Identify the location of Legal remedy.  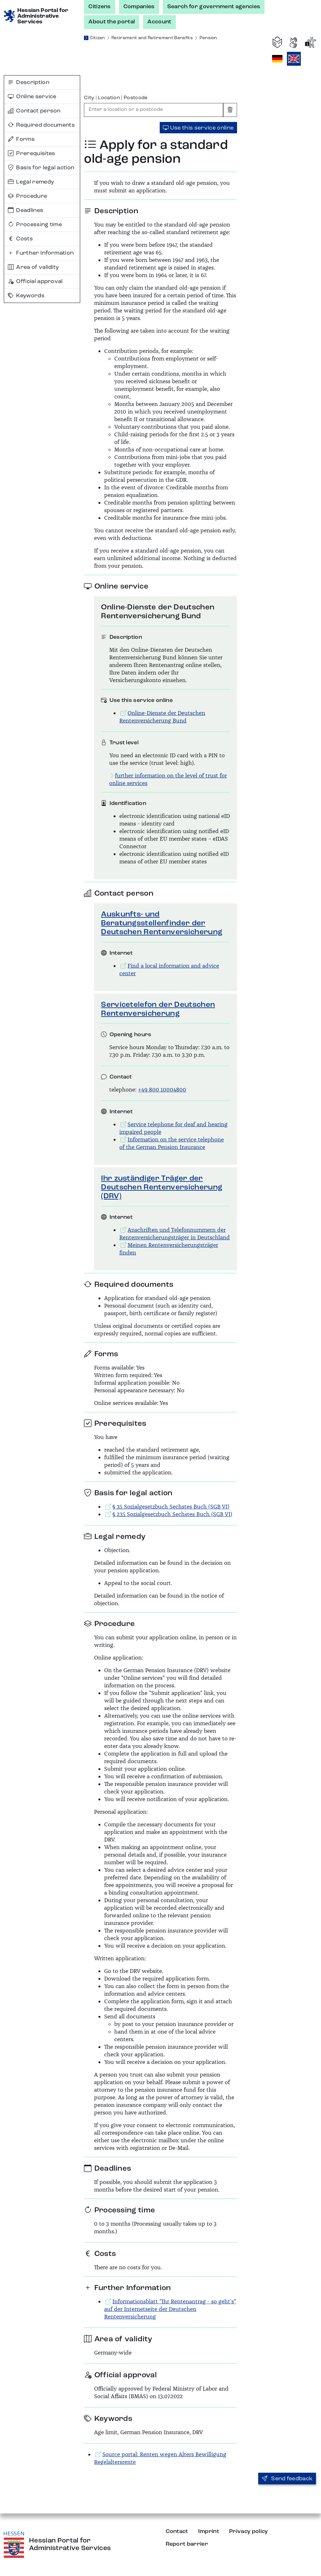
(31, 182).